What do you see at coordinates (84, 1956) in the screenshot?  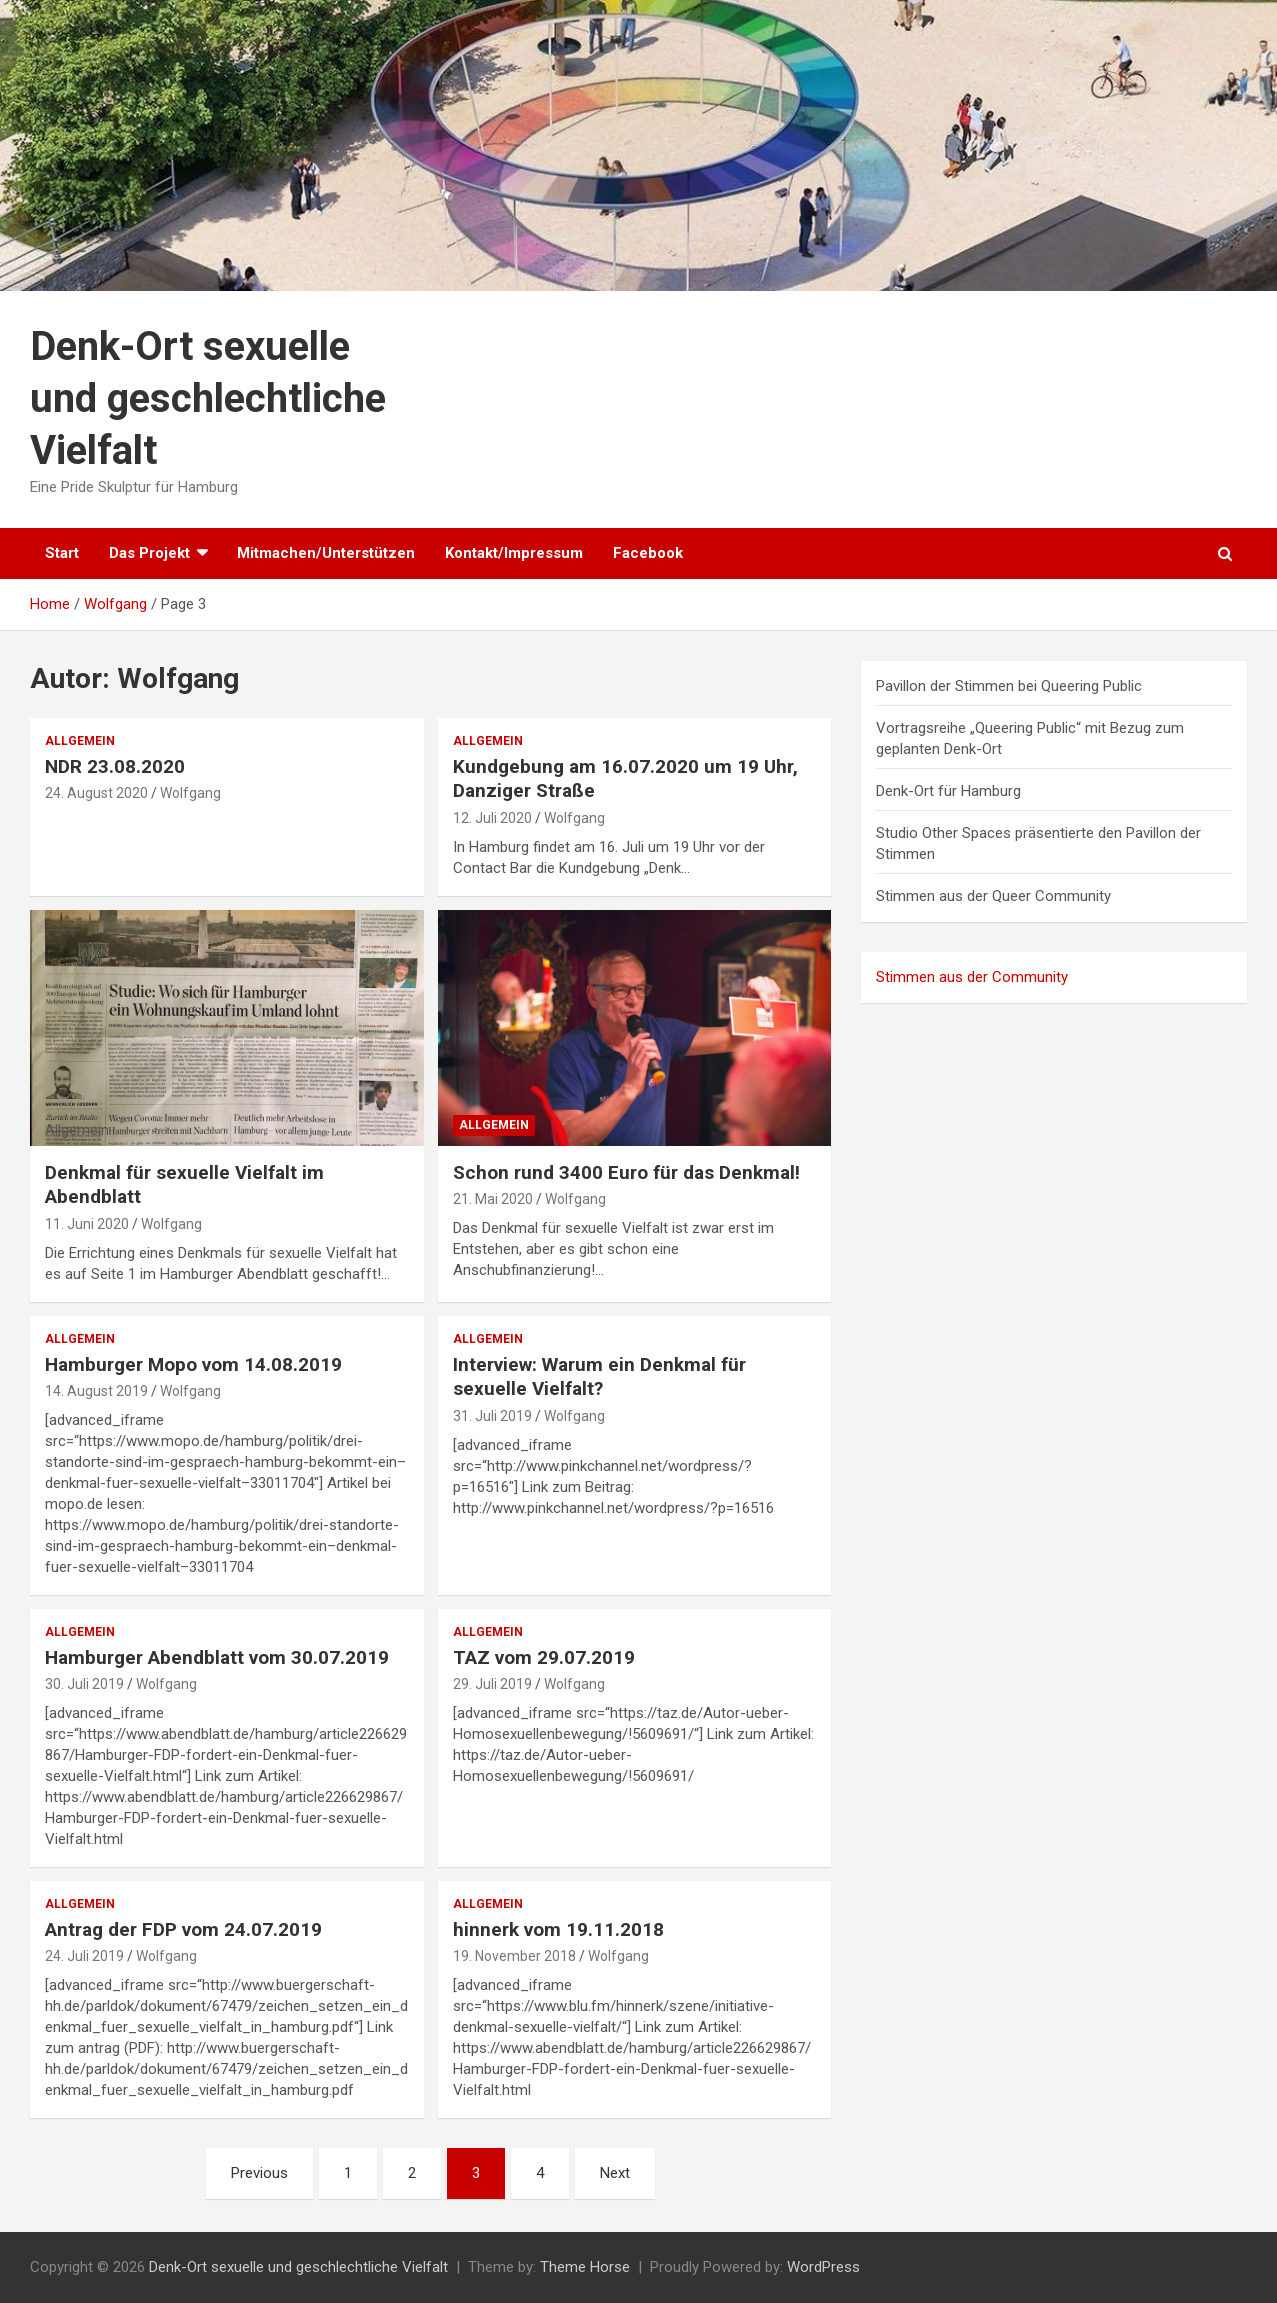 I see `24. Juli 2019` at bounding box center [84, 1956].